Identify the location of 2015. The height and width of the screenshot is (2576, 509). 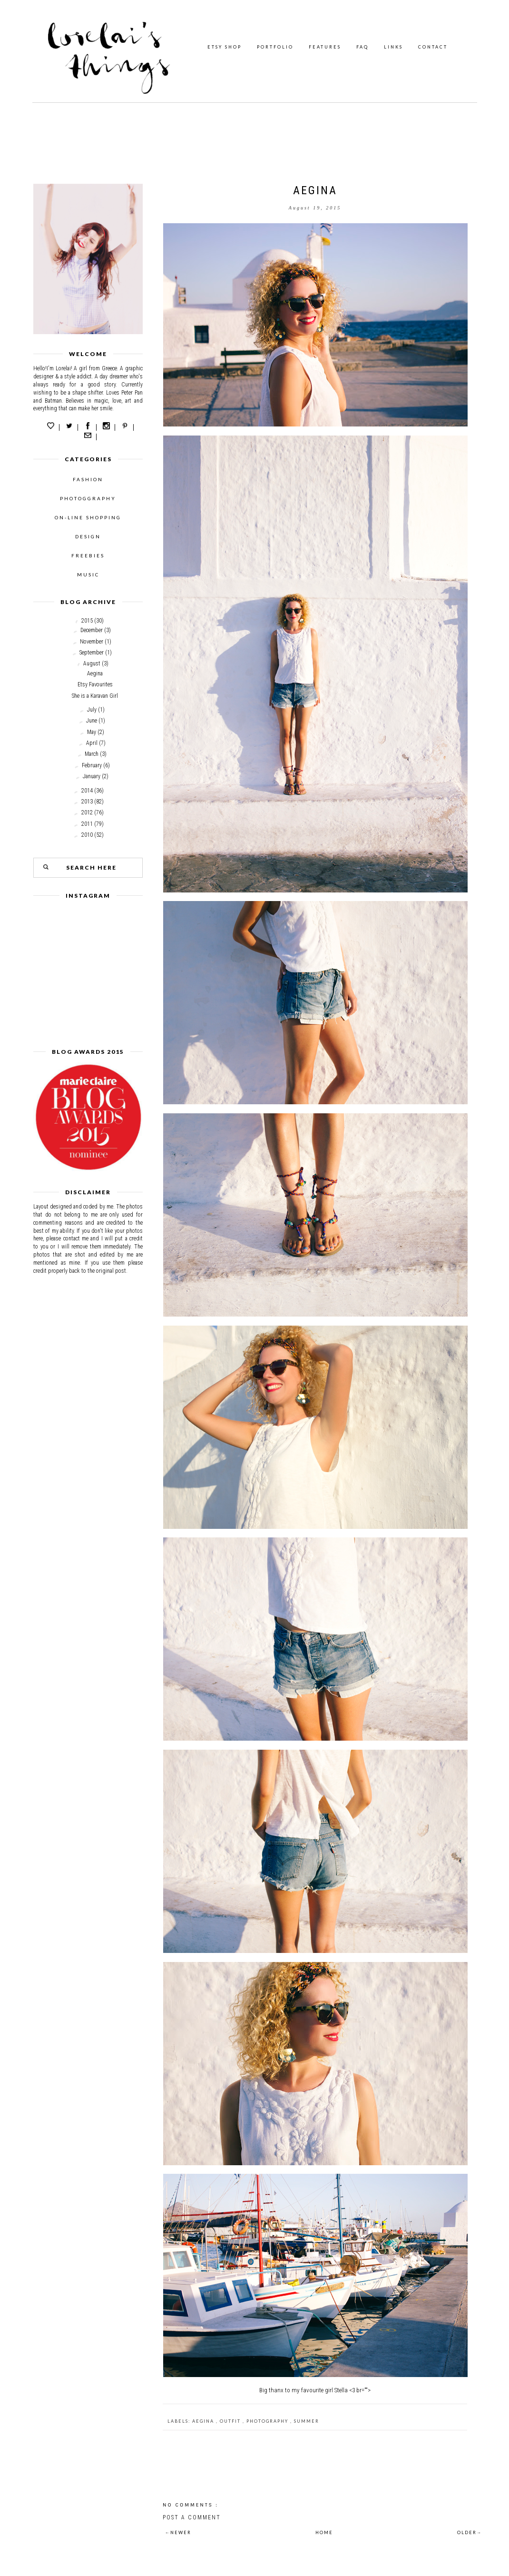
(87, 620).